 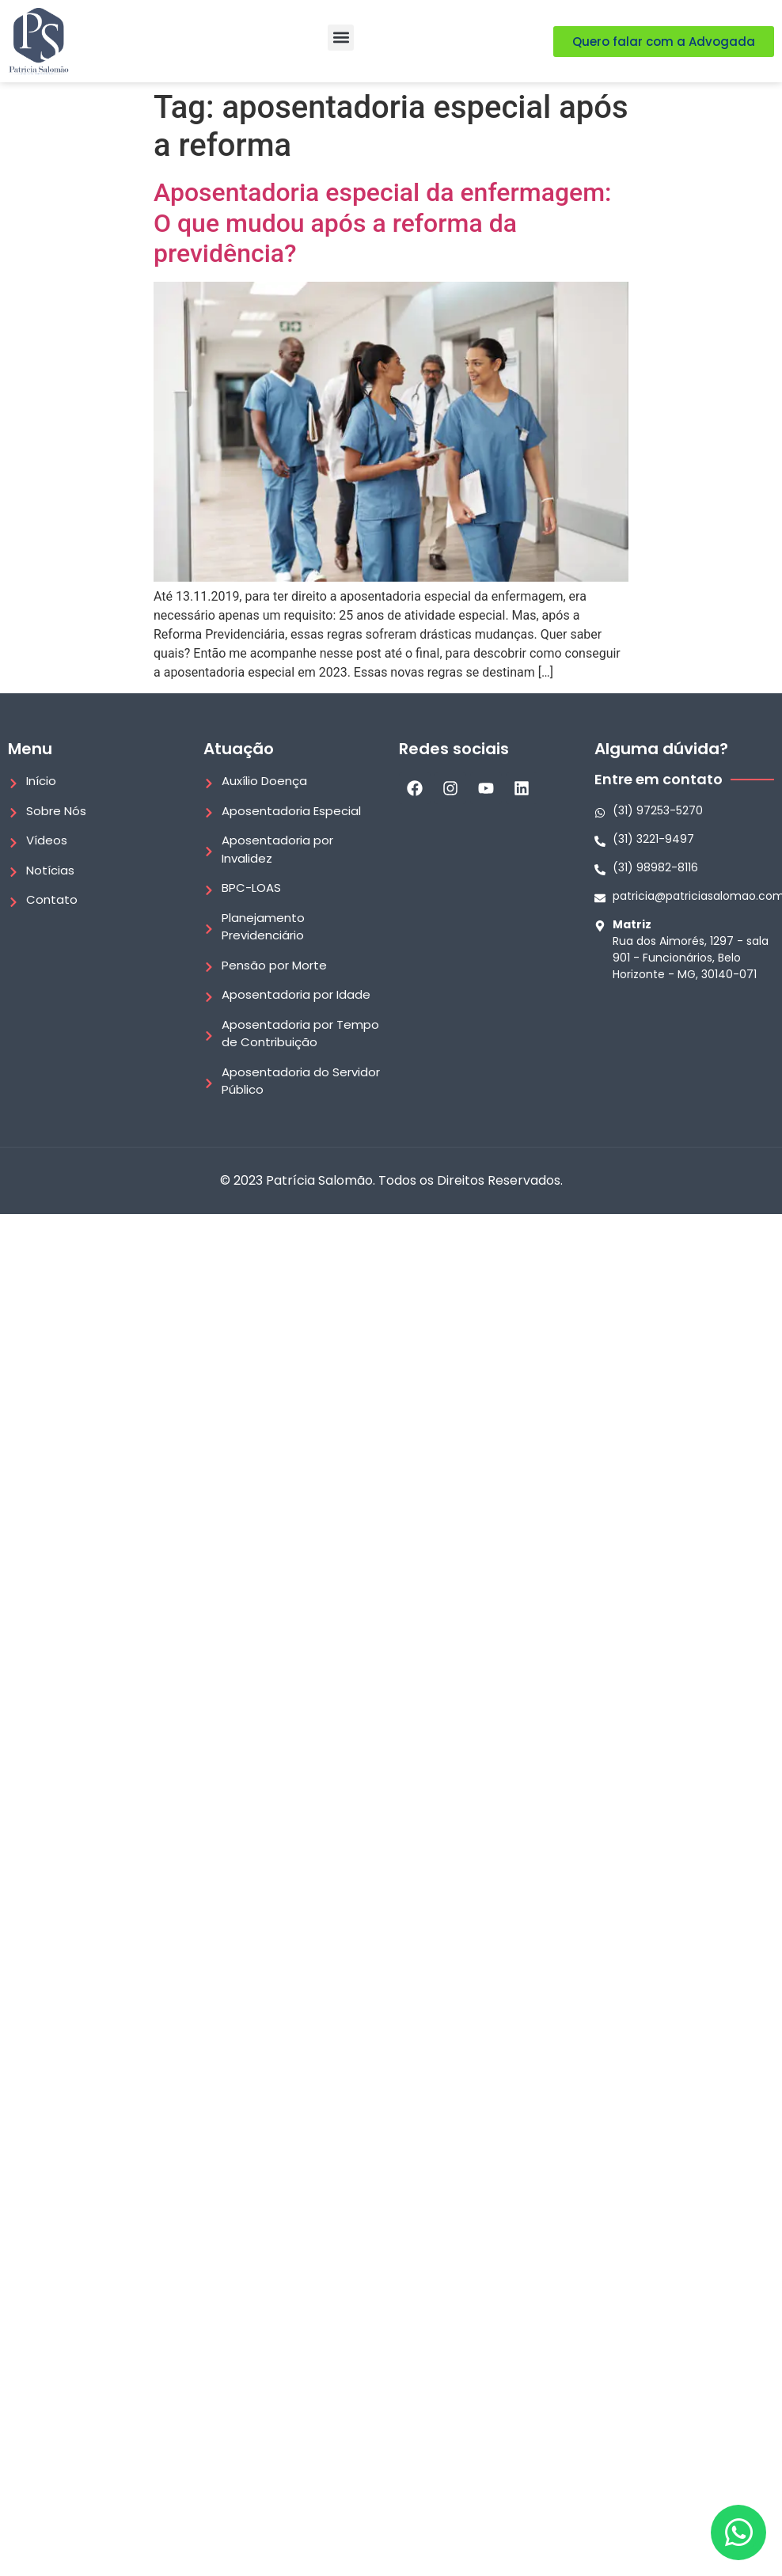 I want to click on [Whatsapp], so click(x=684, y=810).